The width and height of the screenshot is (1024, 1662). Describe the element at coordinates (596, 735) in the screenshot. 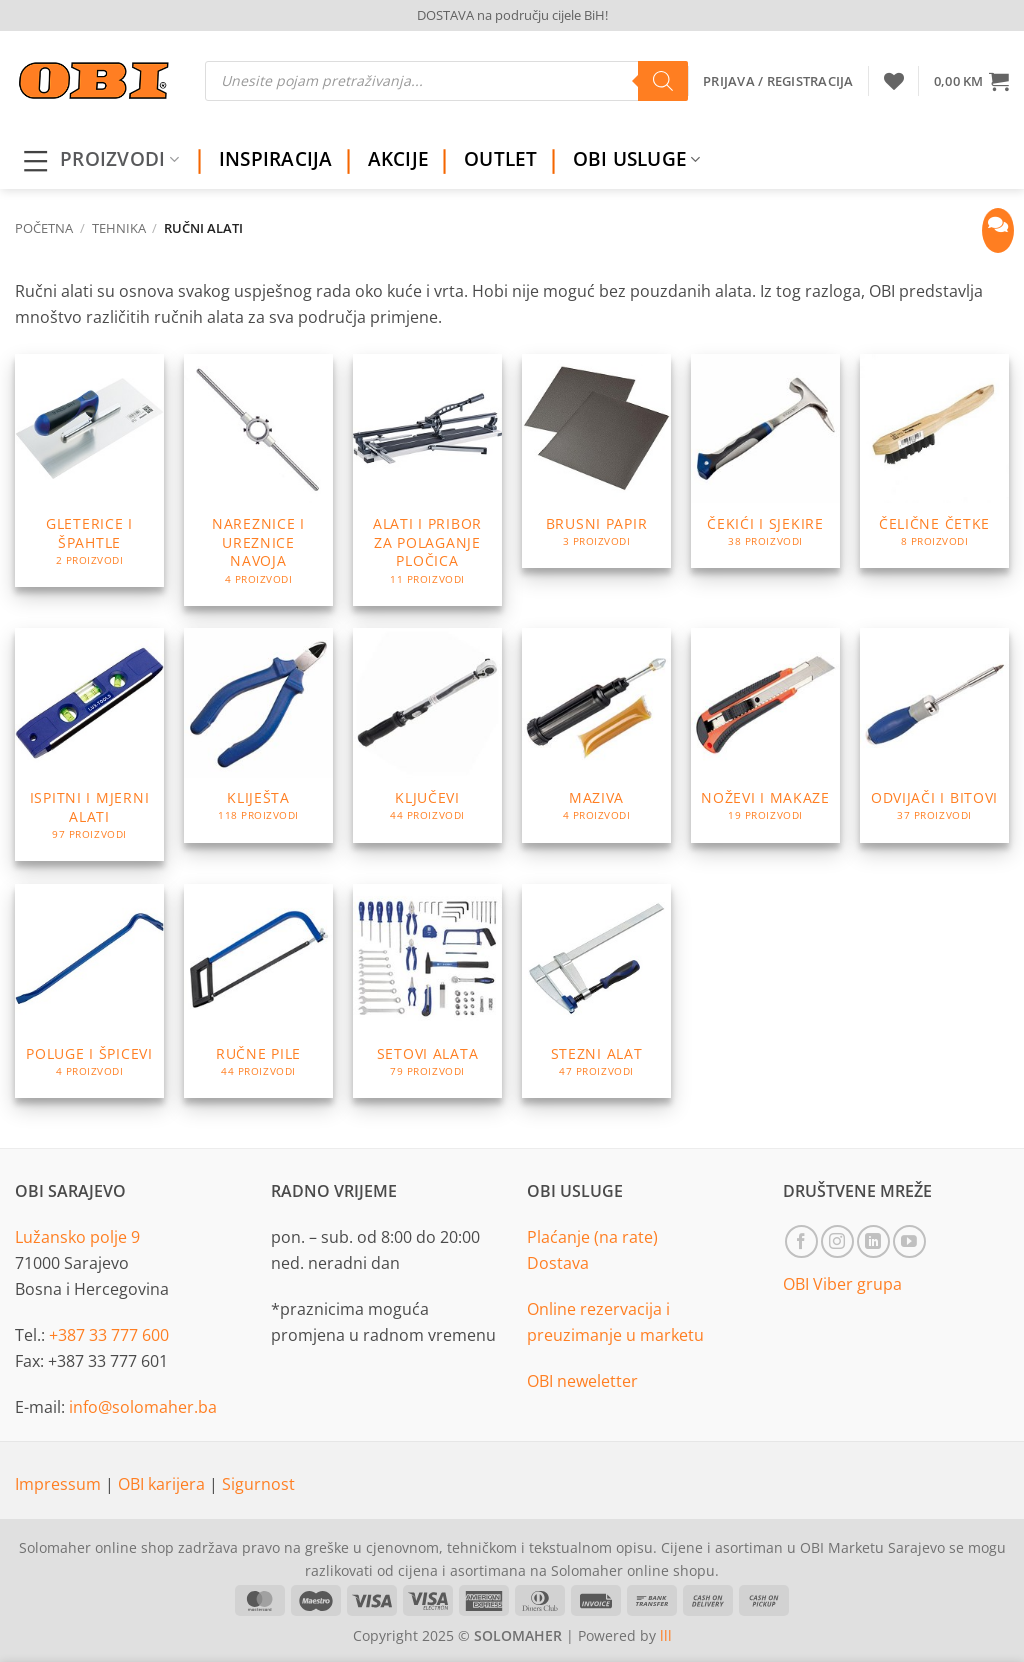

I see `[Visit product category Maziva]` at that location.